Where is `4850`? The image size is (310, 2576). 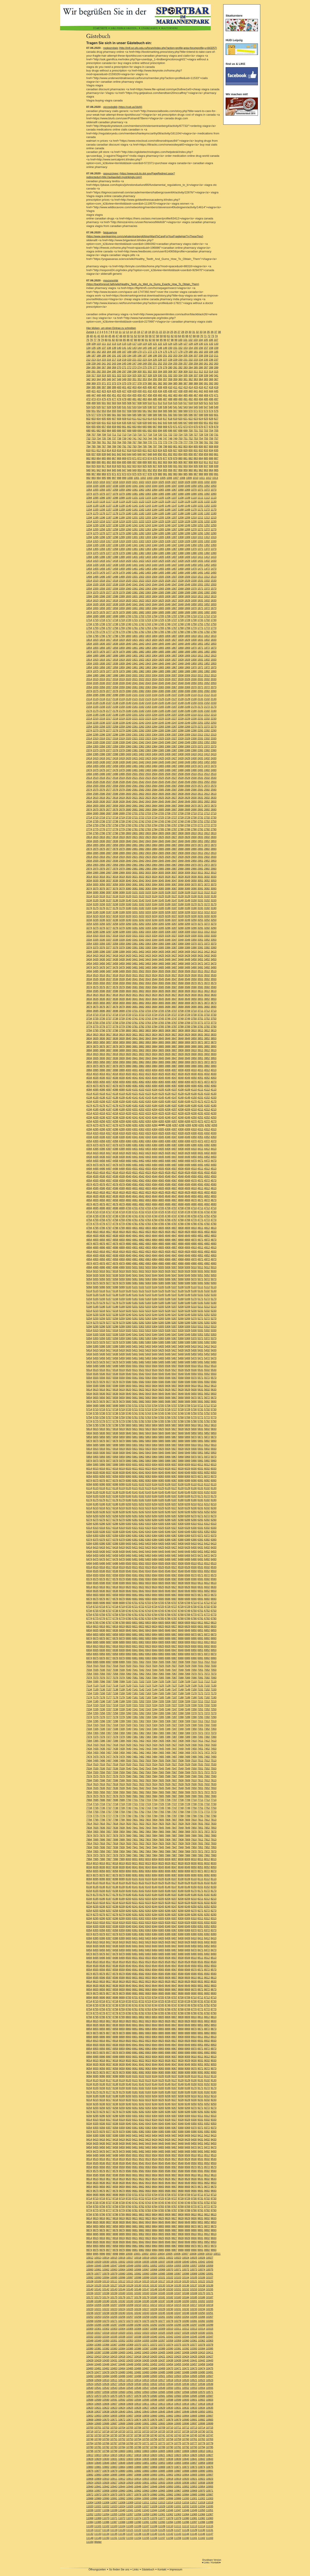
4850 is located at coordinates (194, 1235).